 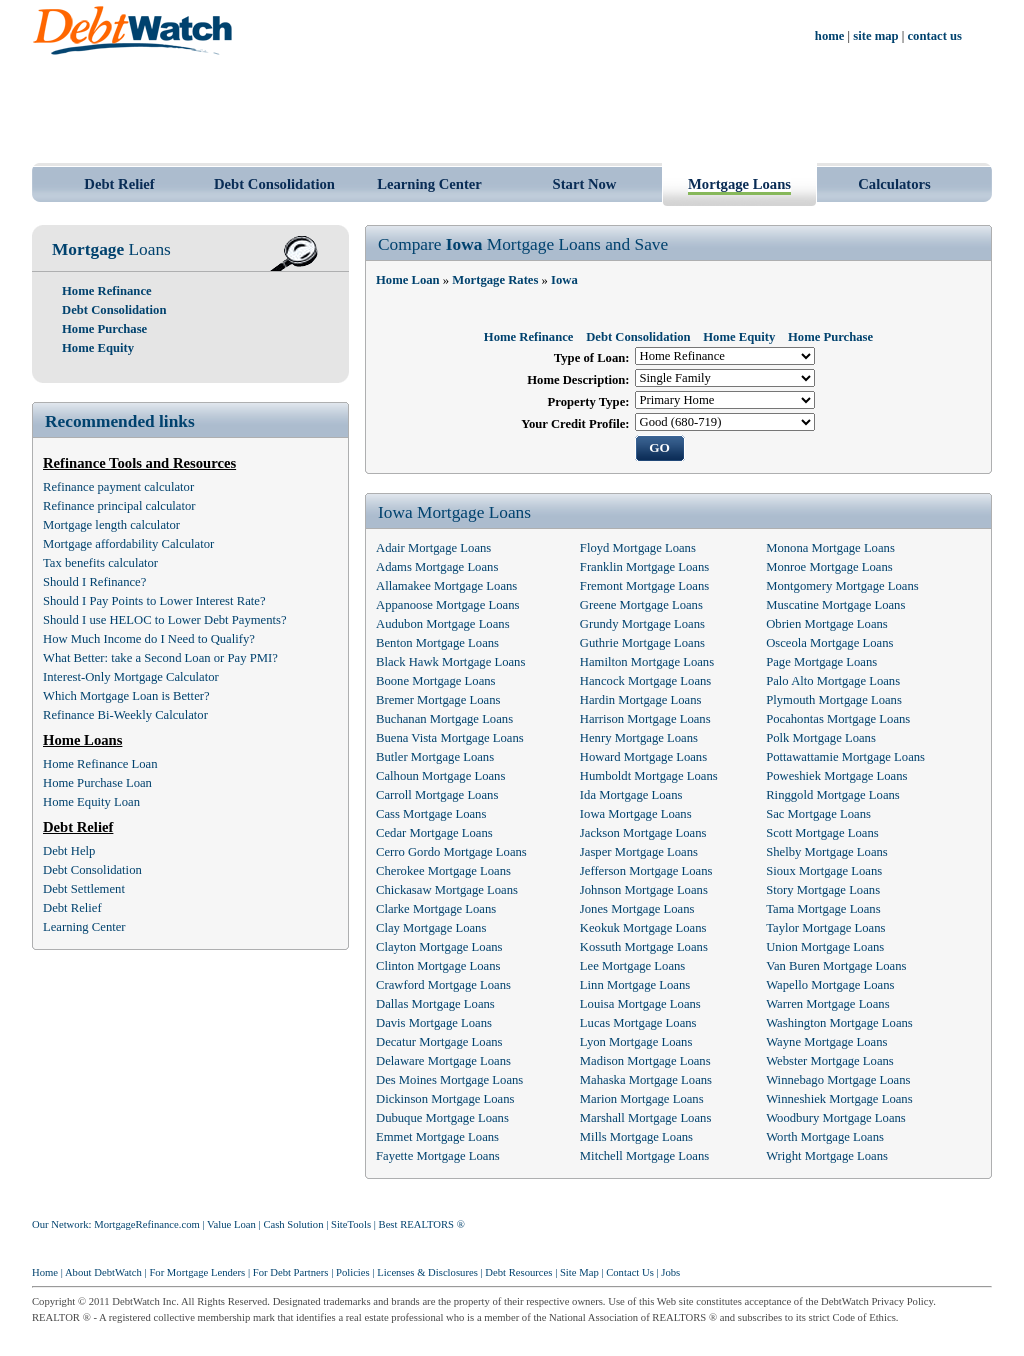 I want to click on Lucas Mortgage Loans, so click(x=638, y=1023).